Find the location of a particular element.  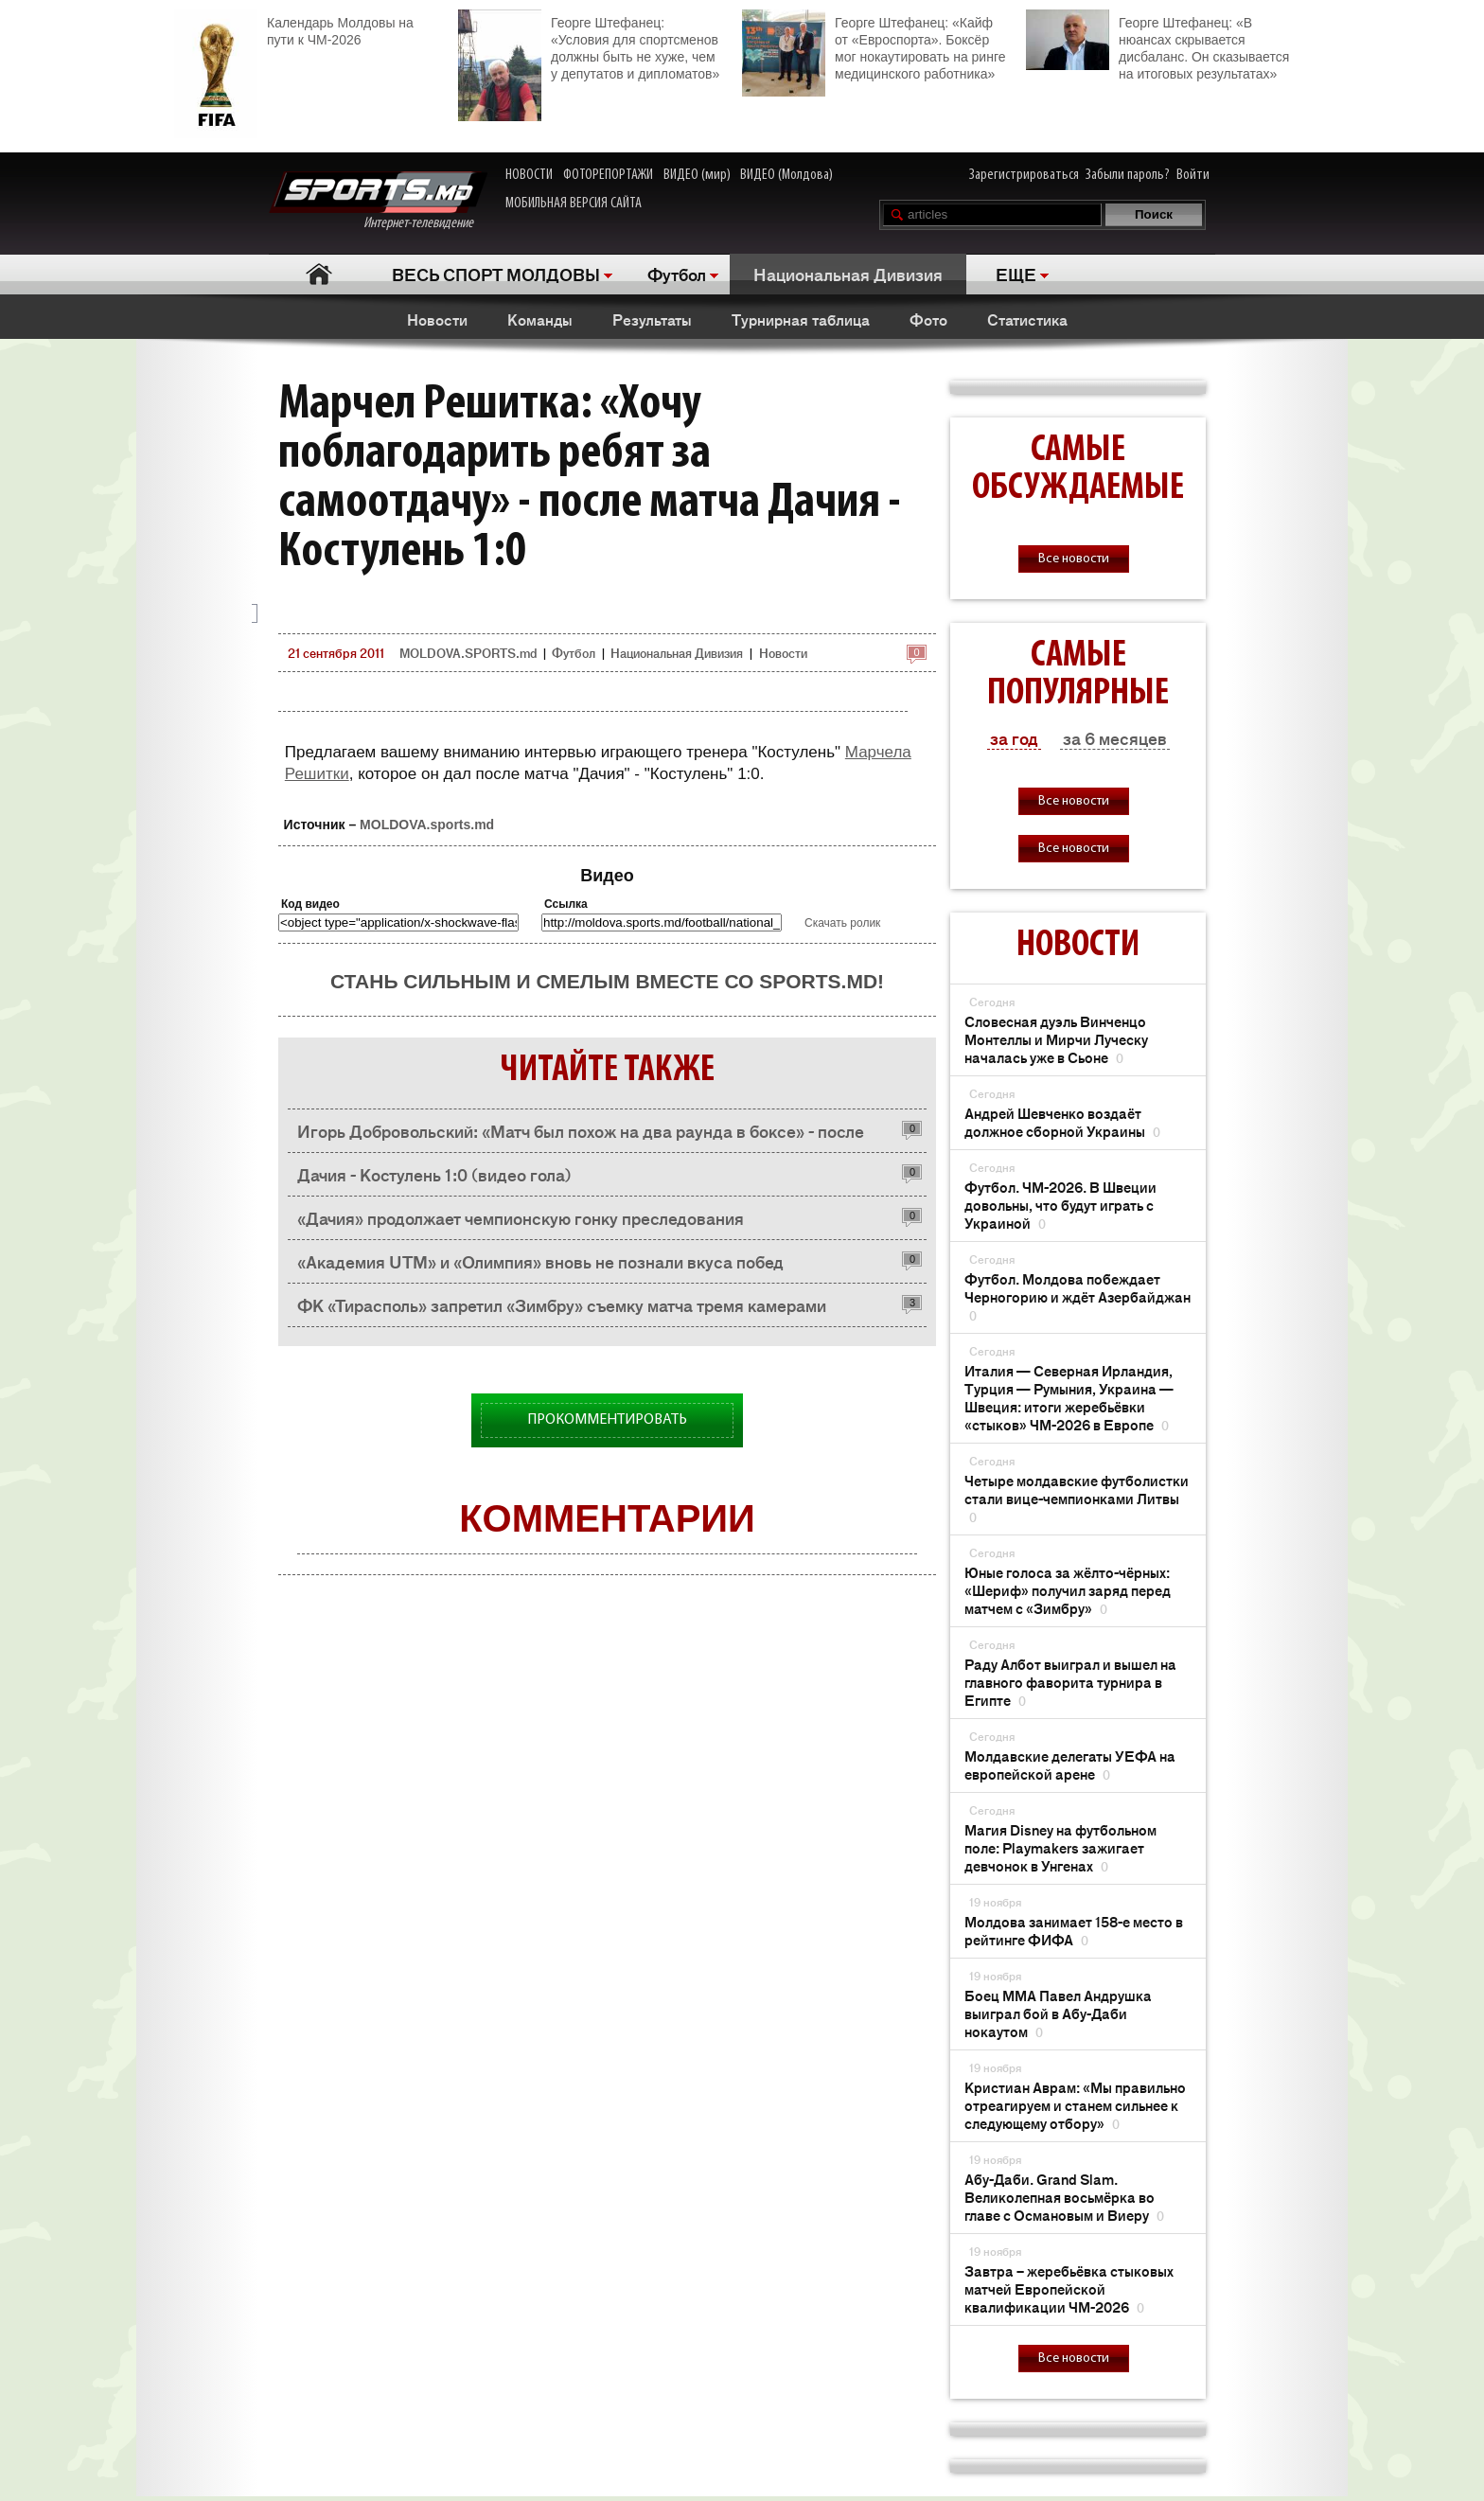

Футбол is located at coordinates (676, 273).